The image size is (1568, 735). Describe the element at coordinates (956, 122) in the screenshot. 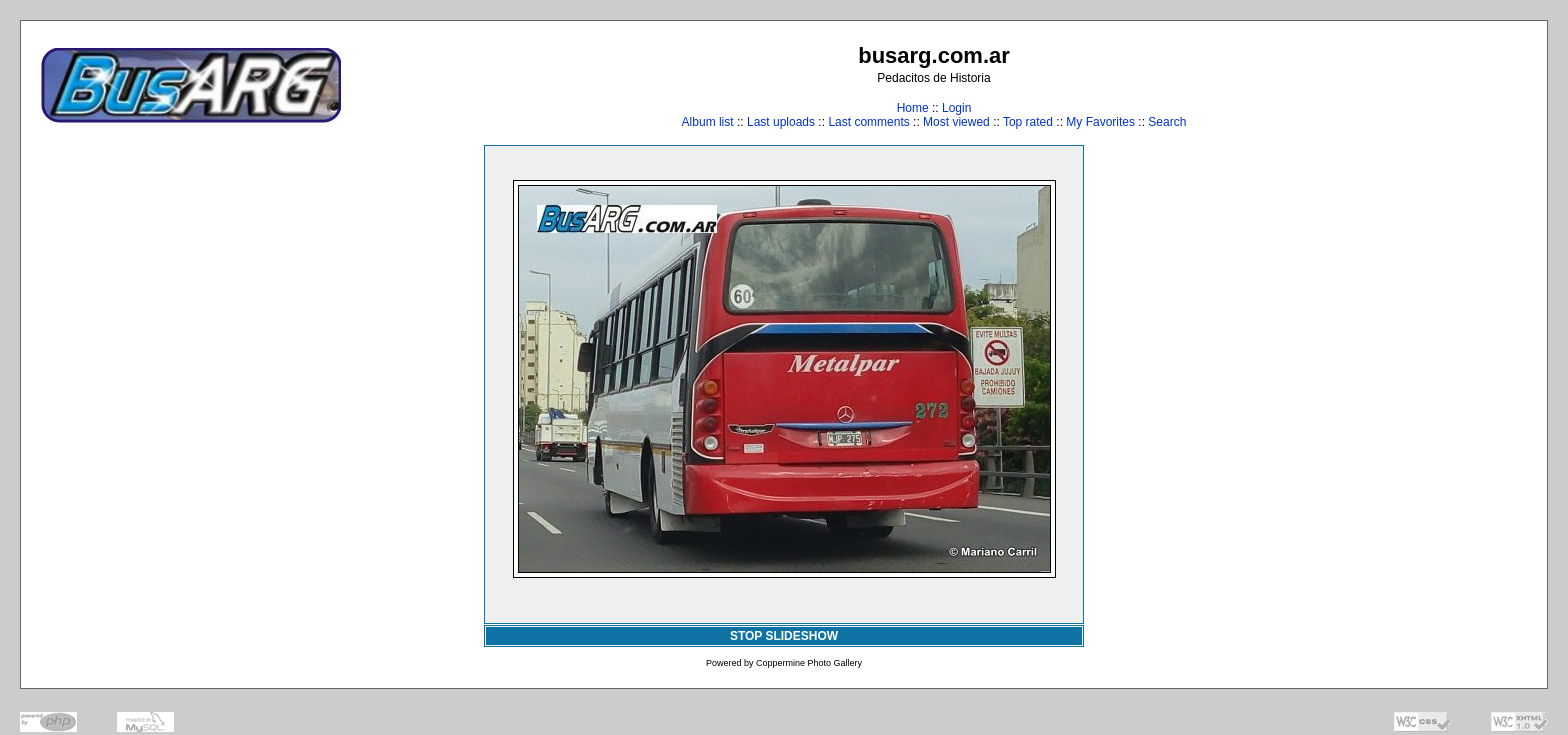

I see `Most viewed` at that location.